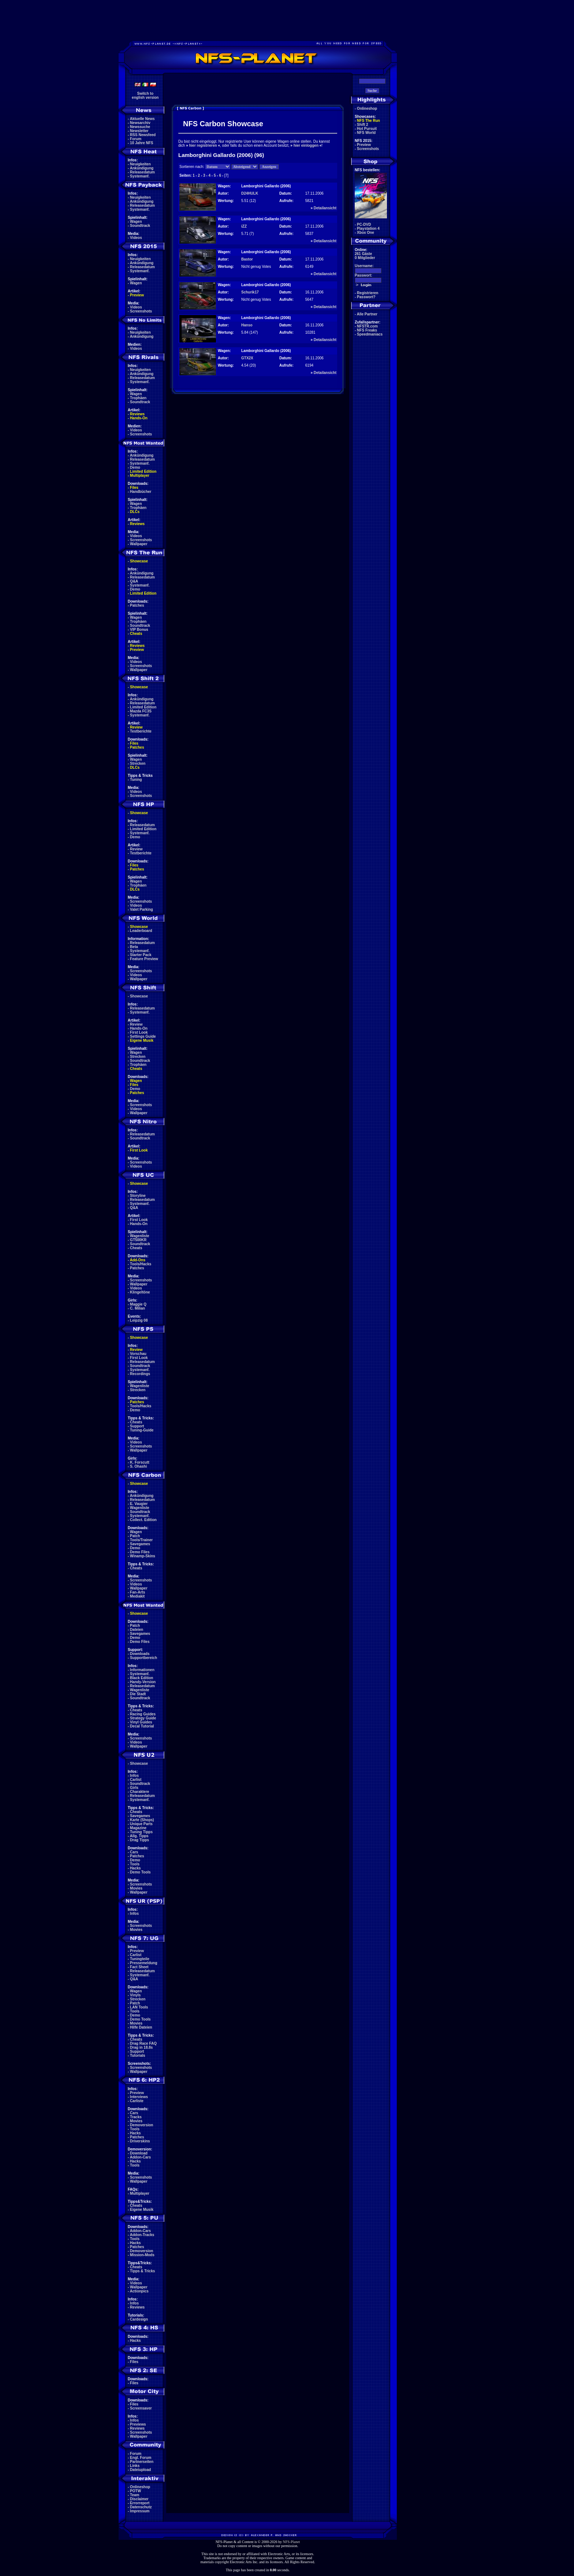  Describe the element at coordinates (140, 492) in the screenshot. I see `Handbücher` at that location.